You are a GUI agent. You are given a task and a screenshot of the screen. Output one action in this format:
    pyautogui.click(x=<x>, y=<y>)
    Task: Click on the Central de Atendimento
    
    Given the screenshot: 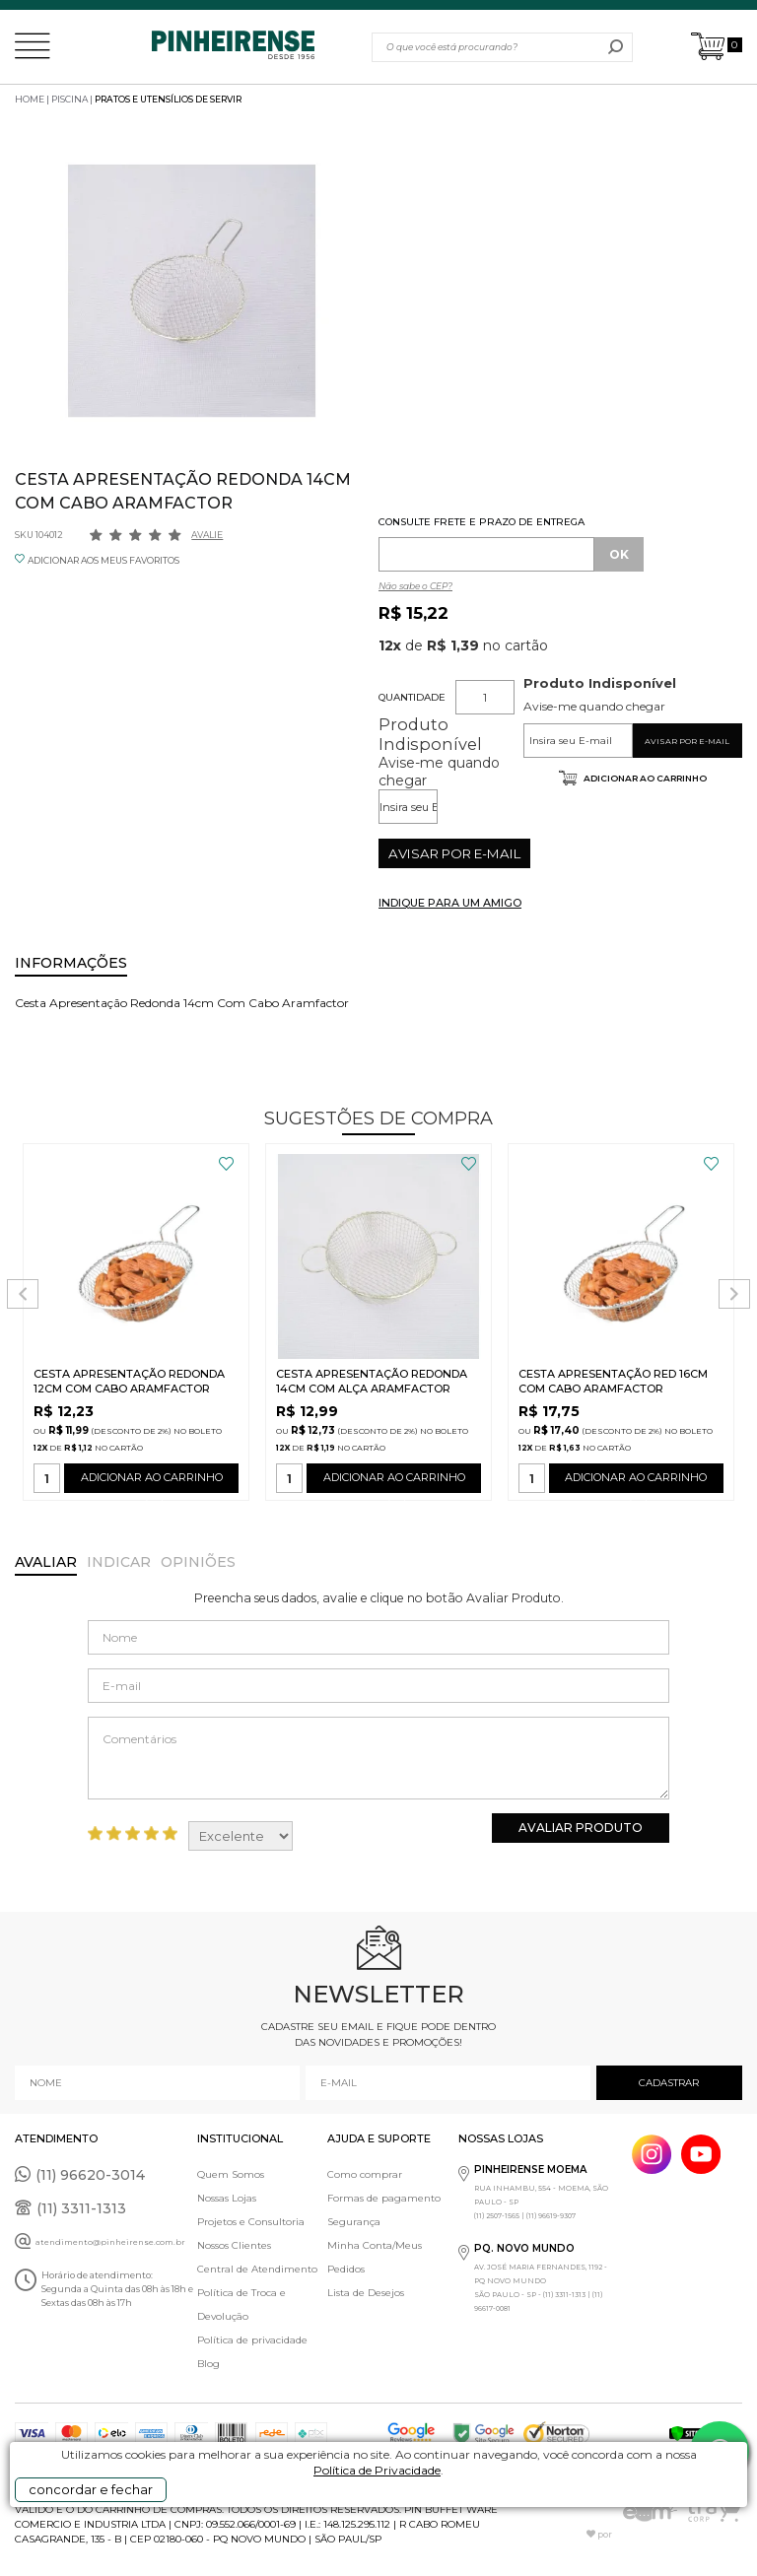 What is the action you would take?
    pyautogui.click(x=257, y=2269)
    